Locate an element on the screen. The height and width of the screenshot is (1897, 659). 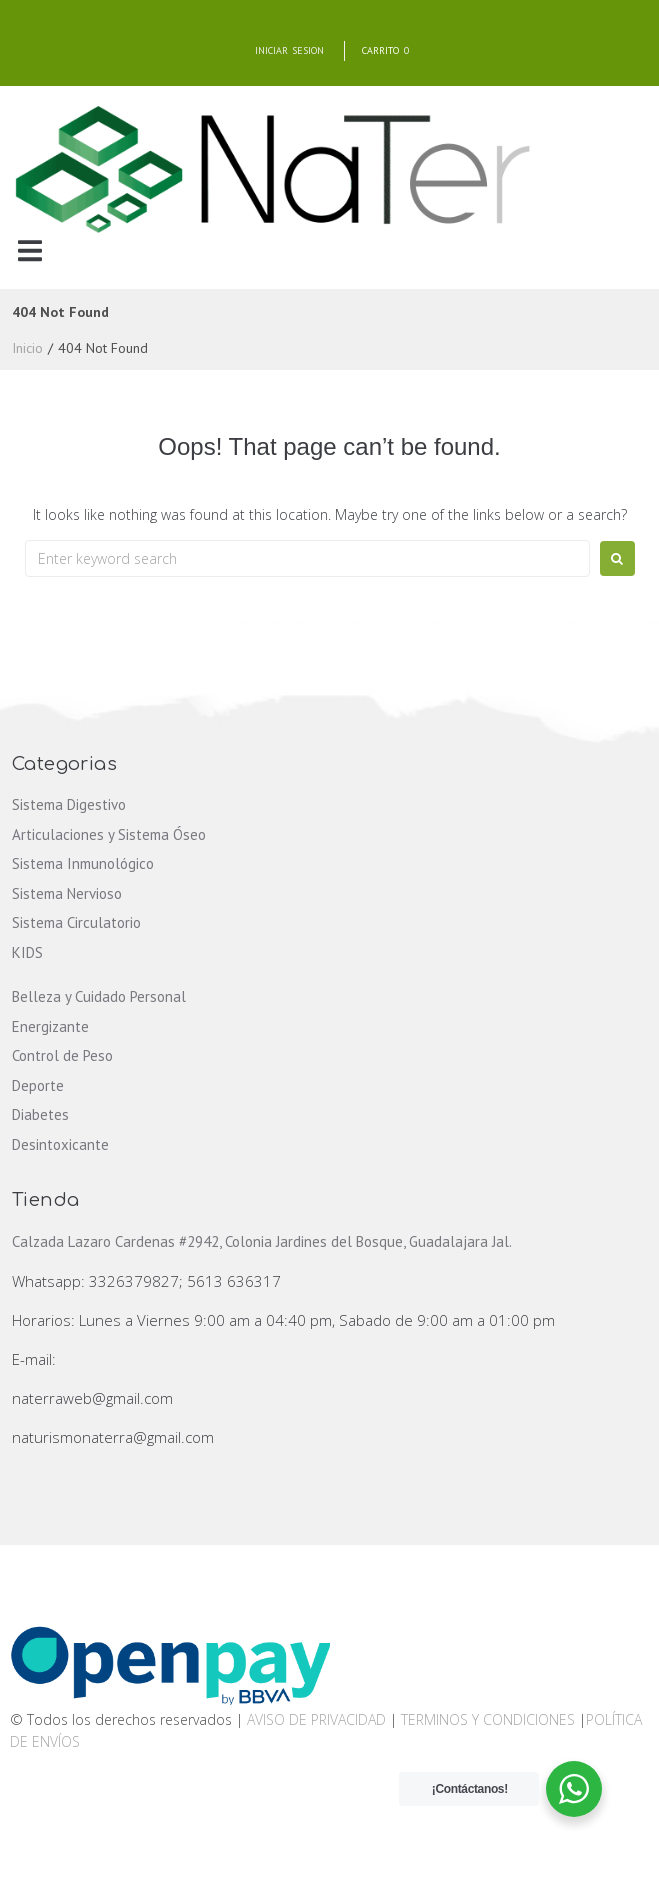
TERMINOS Y CONDICIONES is located at coordinates (490, 1719).